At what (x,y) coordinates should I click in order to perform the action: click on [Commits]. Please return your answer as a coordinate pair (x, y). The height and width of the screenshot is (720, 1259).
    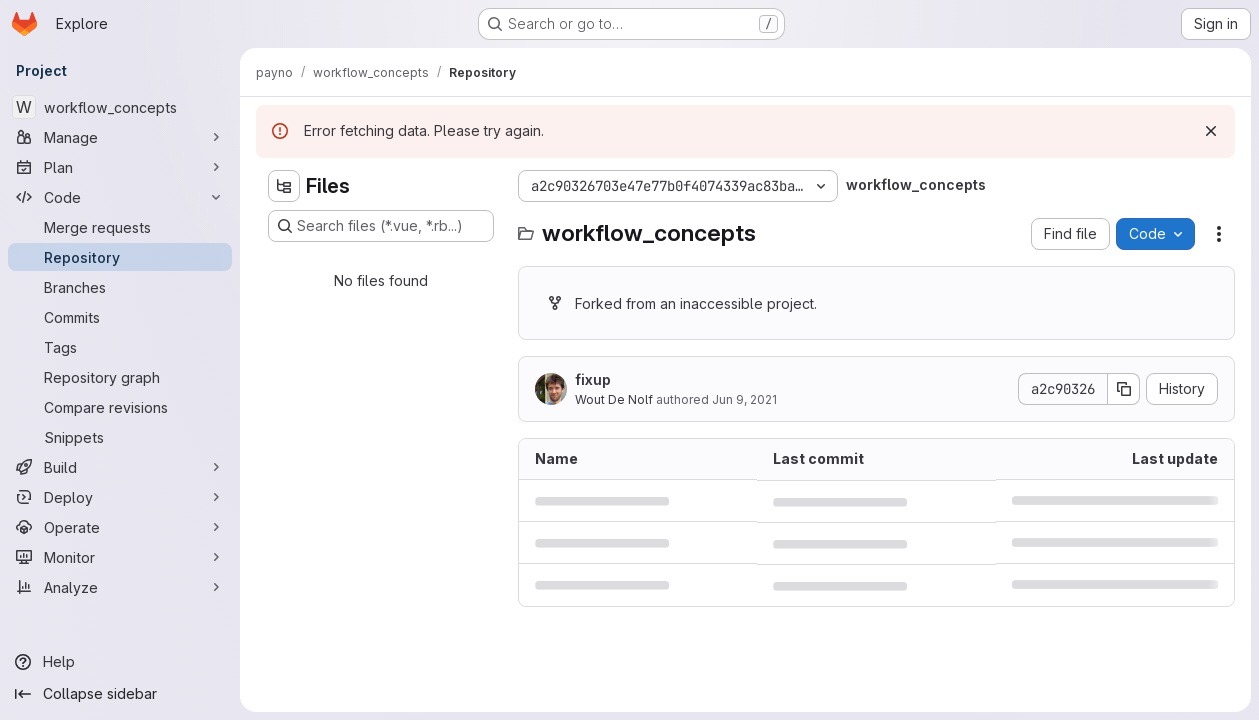
    Looking at the image, I should click on (120, 317).